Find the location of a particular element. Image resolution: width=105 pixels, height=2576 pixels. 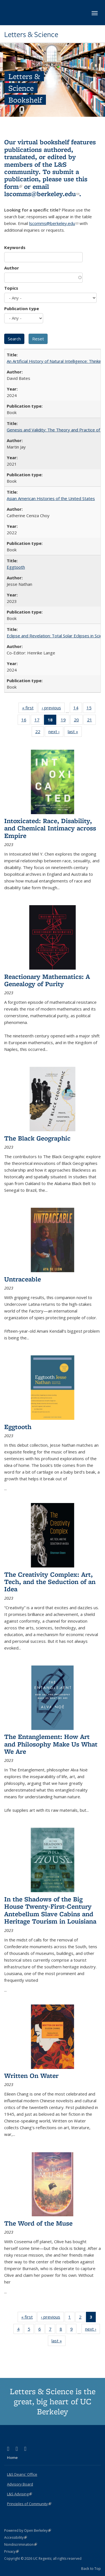

Topics is located at coordinates (11, 288).